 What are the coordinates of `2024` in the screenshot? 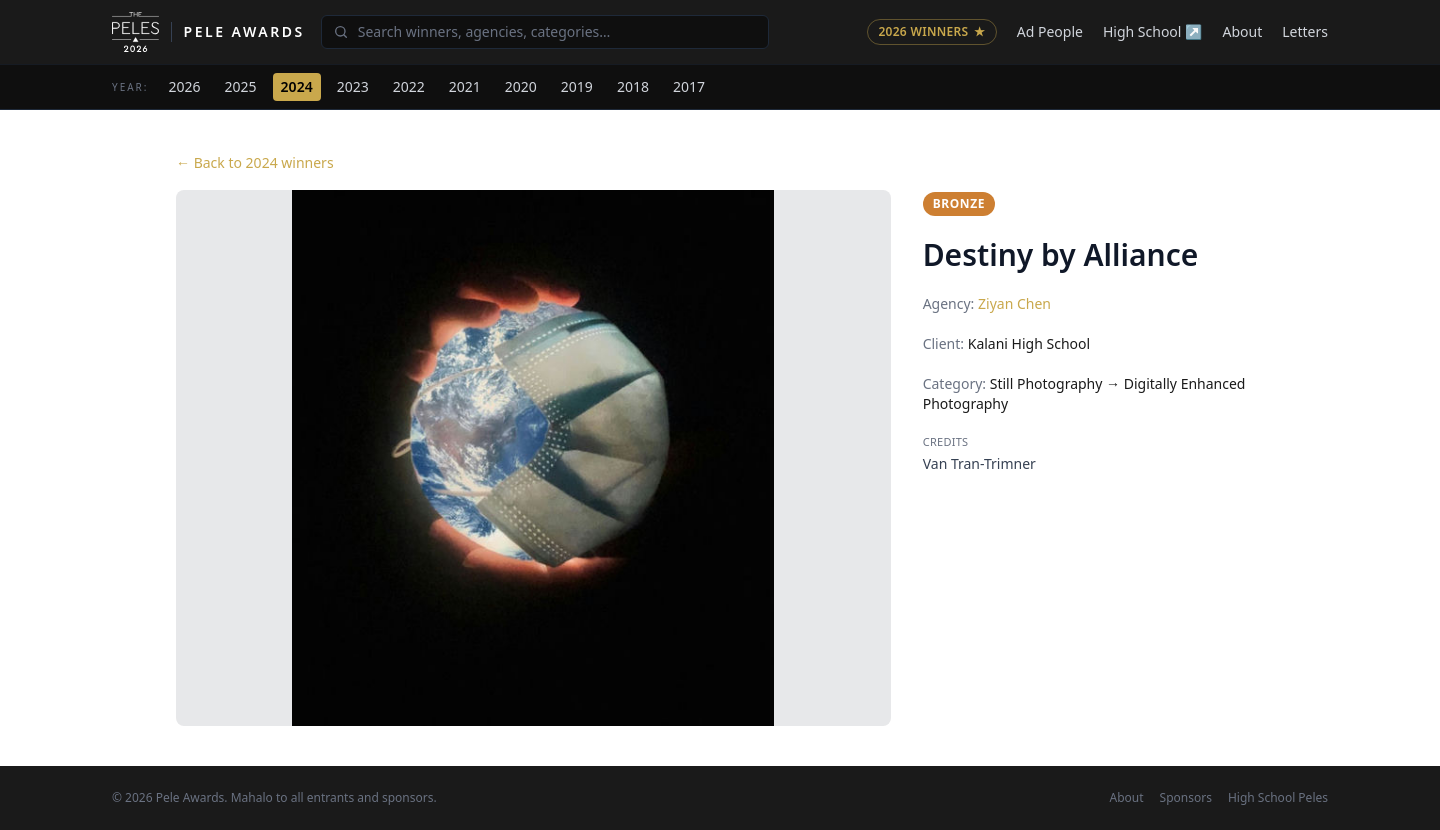 It's located at (297, 86).